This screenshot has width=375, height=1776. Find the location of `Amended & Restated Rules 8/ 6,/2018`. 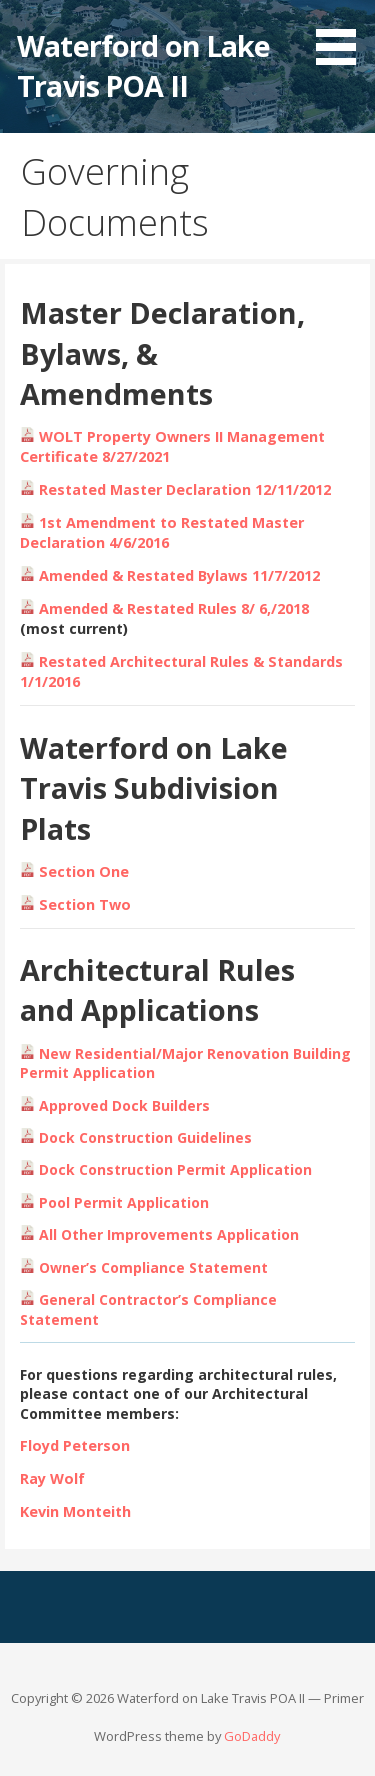

Amended & Restated Rules 8/ 6,/2018 is located at coordinates (164, 608).